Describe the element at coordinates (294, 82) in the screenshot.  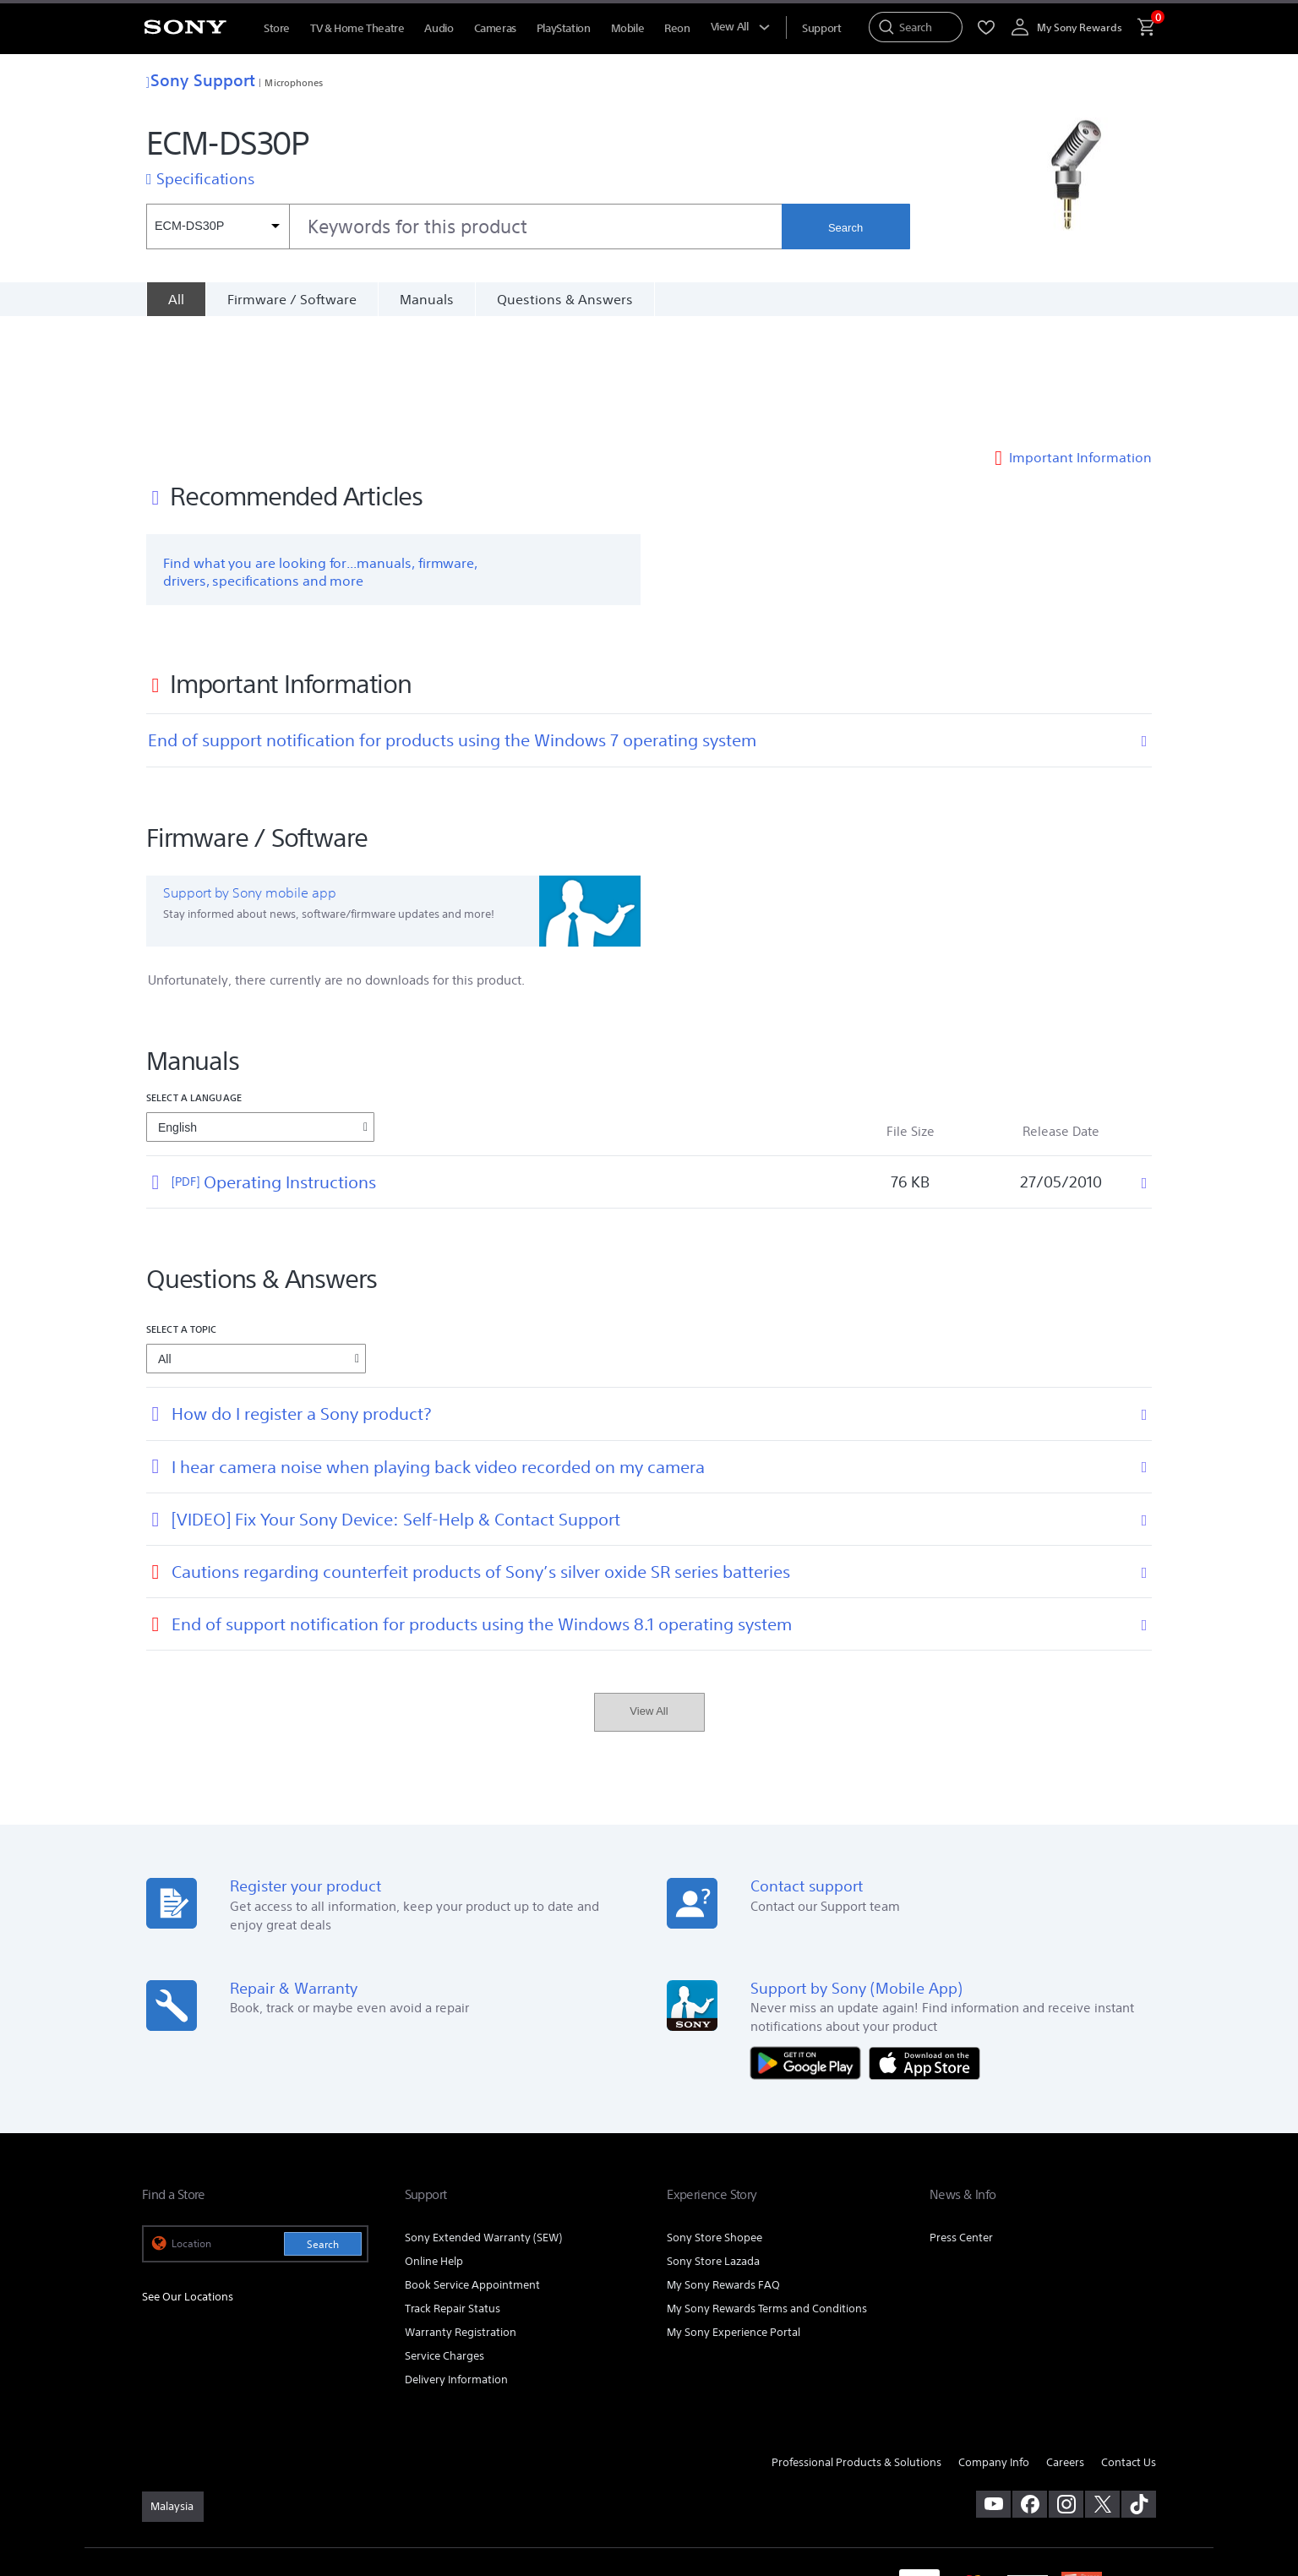
I see `Microphones` at that location.